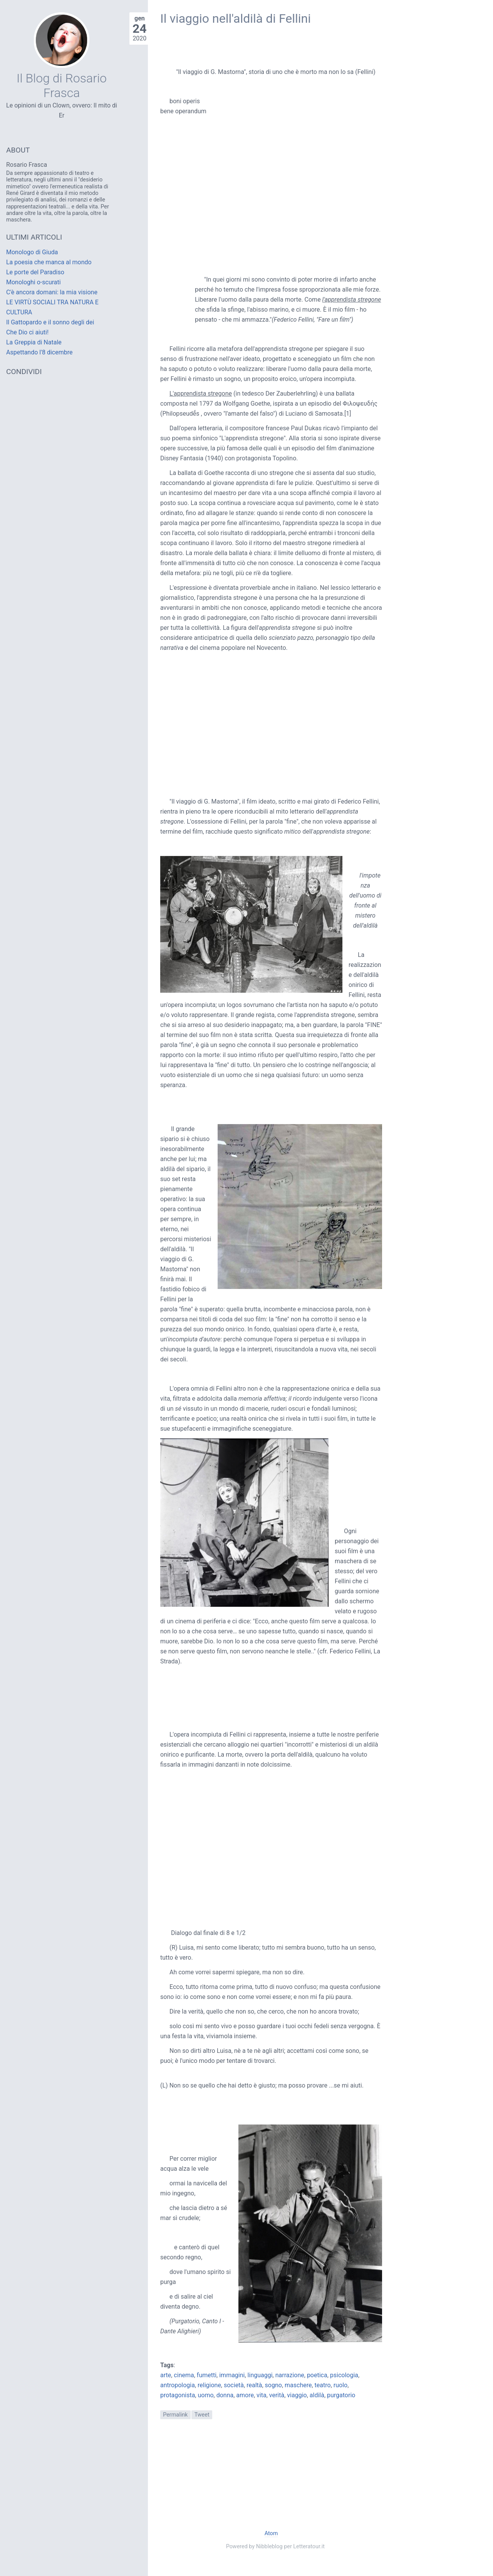 This screenshot has height=2576, width=493. I want to click on ruolo, so click(340, 2385).